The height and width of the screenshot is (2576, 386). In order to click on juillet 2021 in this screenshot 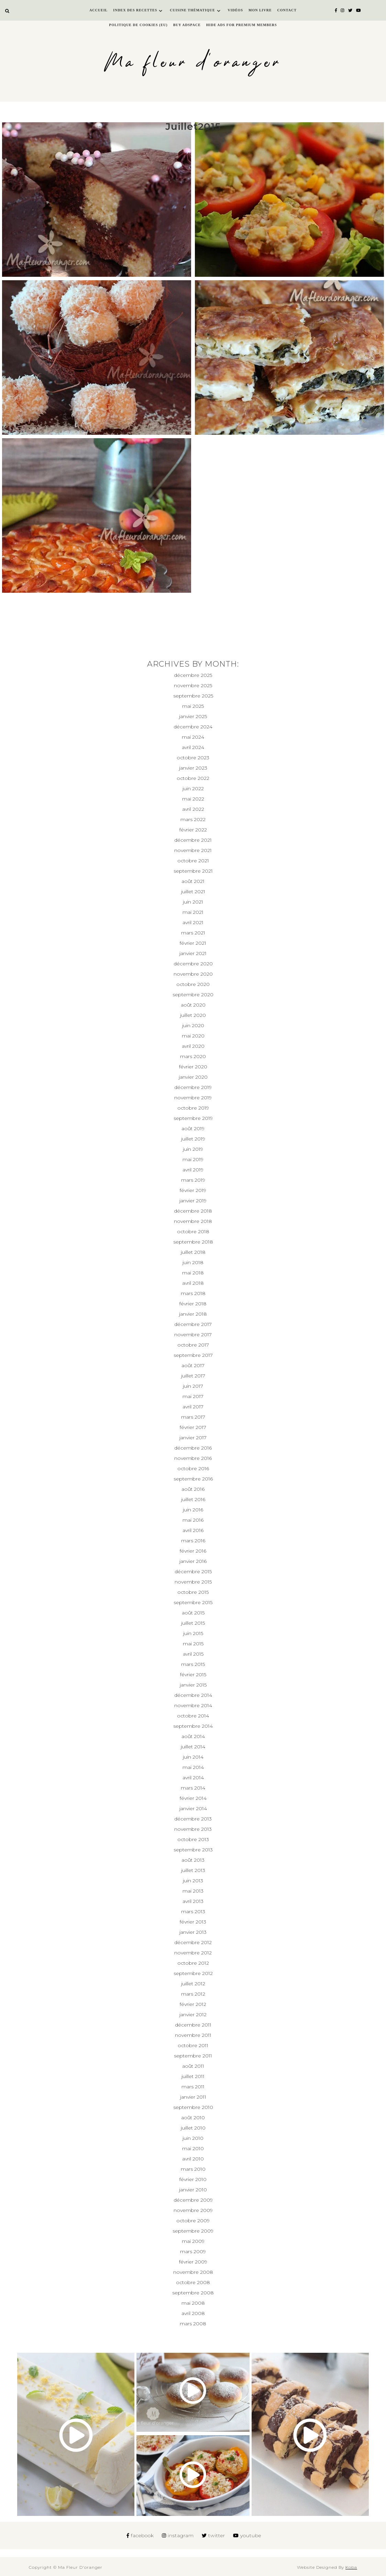, I will do `click(193, 891)`.